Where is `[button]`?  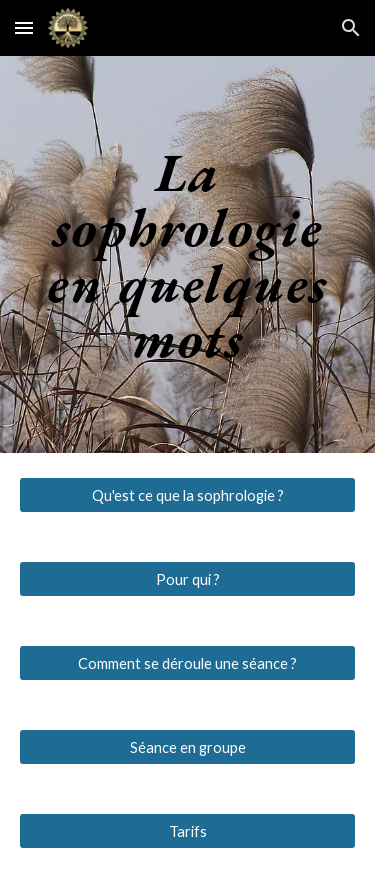 [button] is located at coordinates (24, 27).